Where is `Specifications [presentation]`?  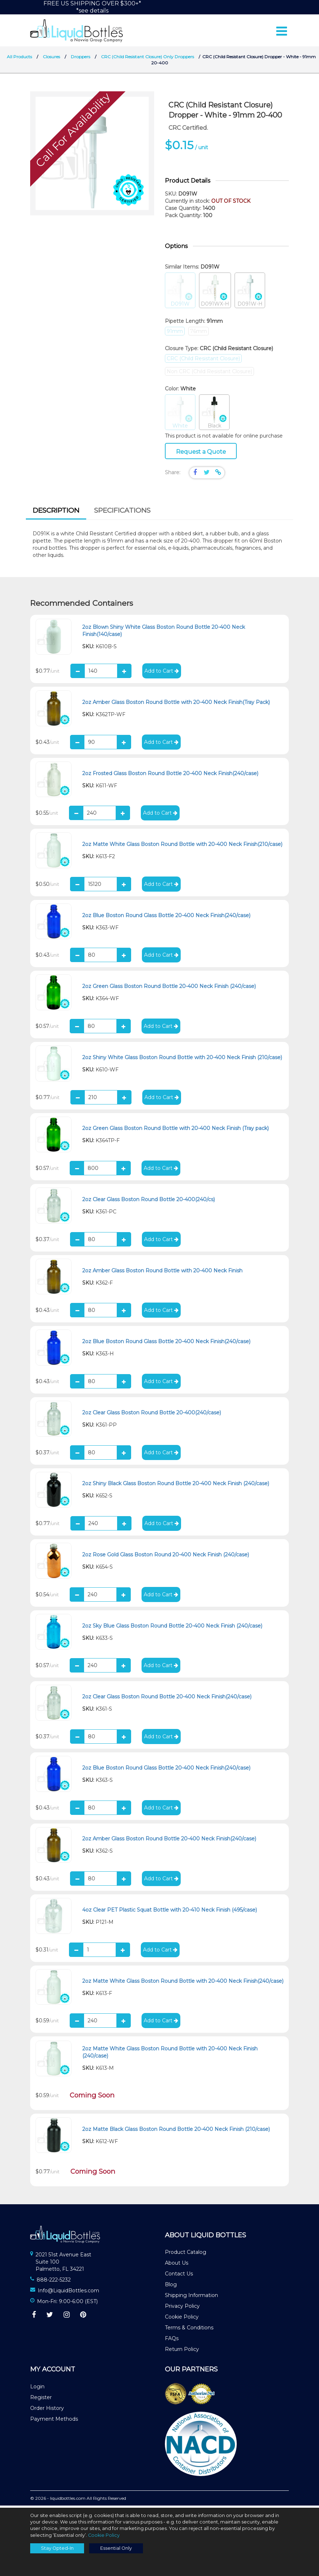
Specifications [presentation] is located at coordinates (122, 512).